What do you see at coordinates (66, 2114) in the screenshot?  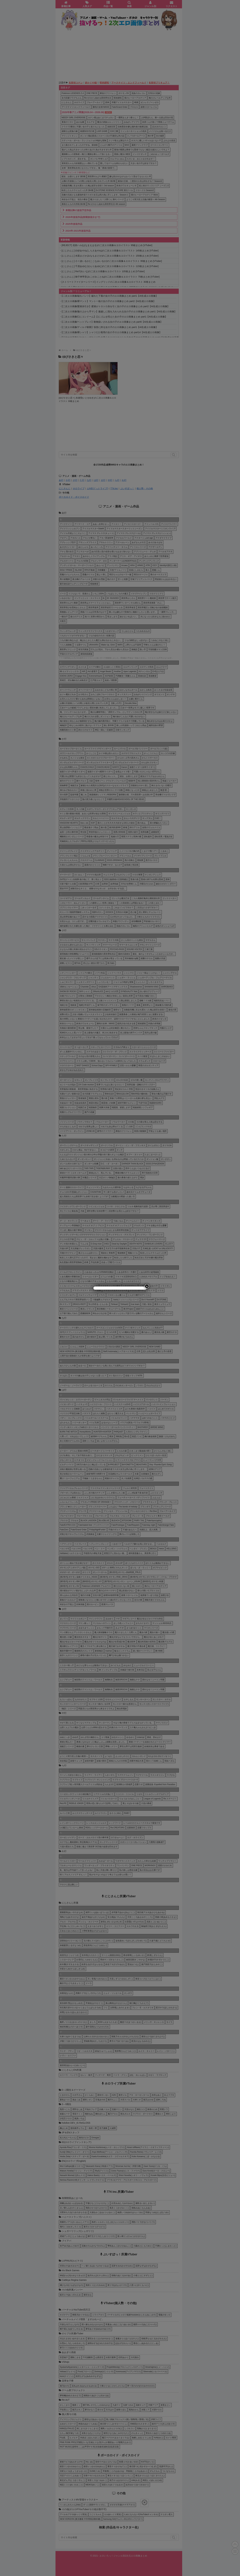 I see `姫森ルーナ` at bounding box center [66, 2114].